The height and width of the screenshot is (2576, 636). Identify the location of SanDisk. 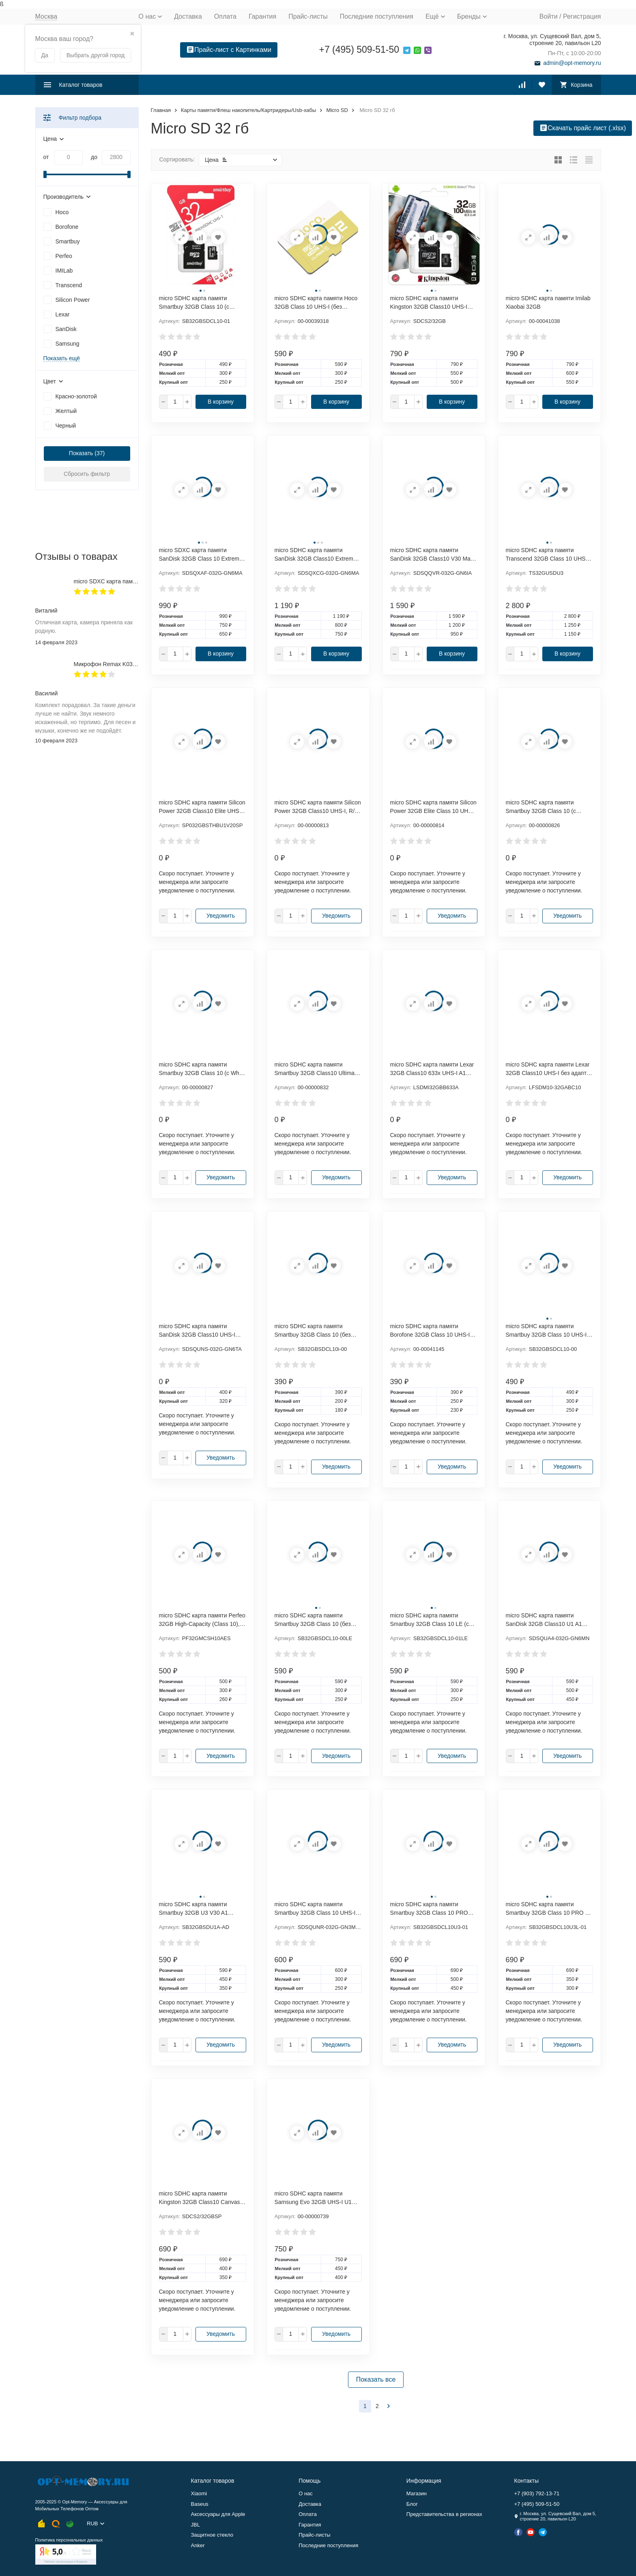
(66, 329).